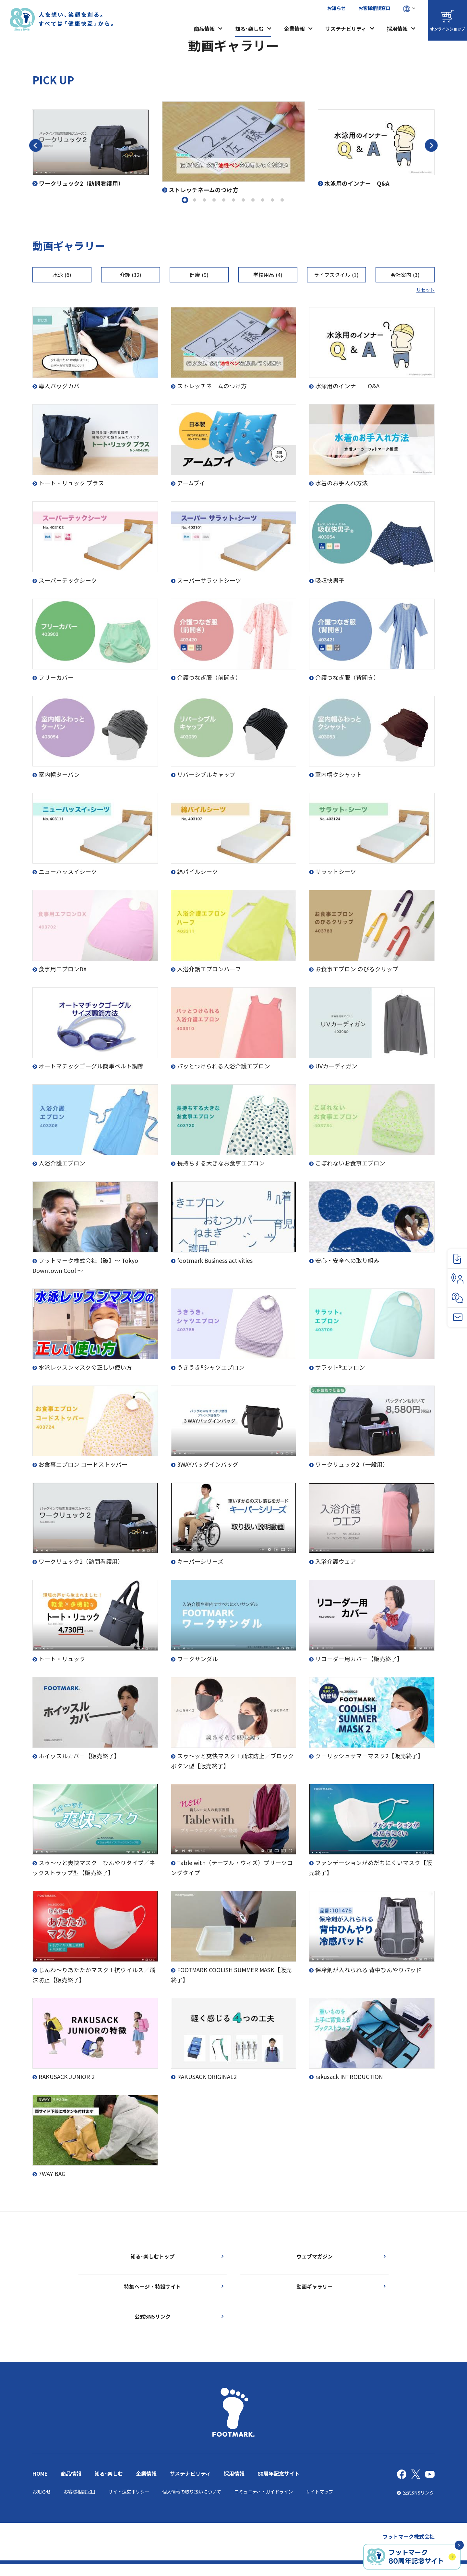  I want to click on ライフスタイル, so click(336, 275).